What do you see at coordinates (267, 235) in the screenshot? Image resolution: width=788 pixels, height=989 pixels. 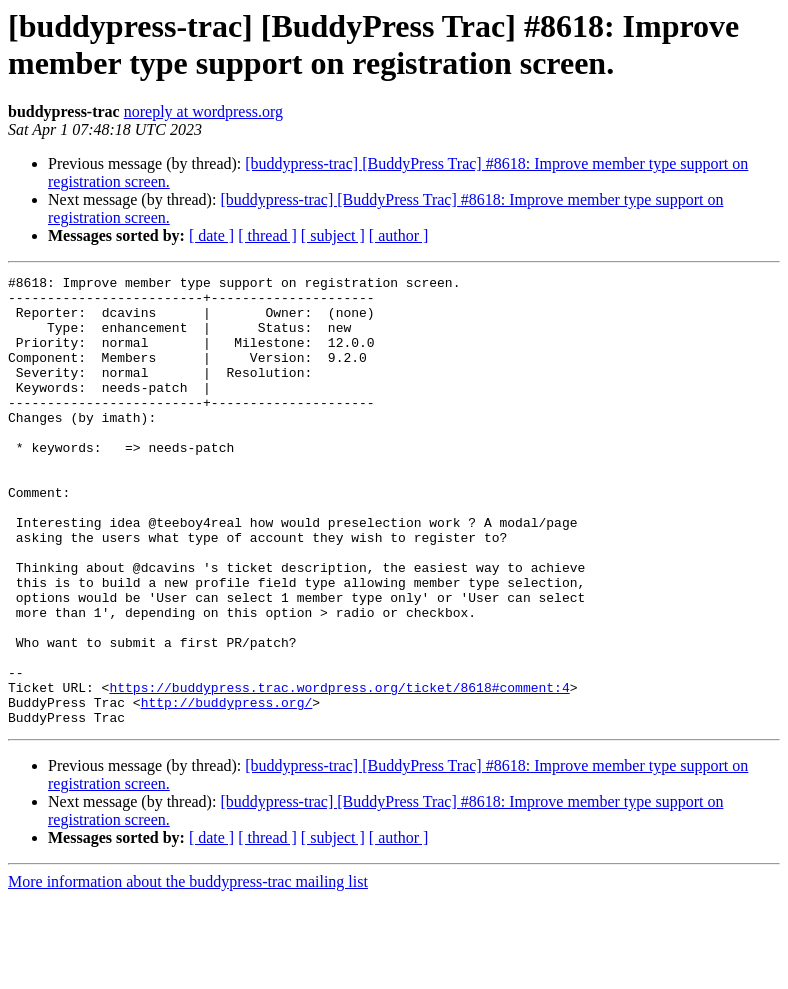 I see `[ thread ]` at bounding box center [267, 235].